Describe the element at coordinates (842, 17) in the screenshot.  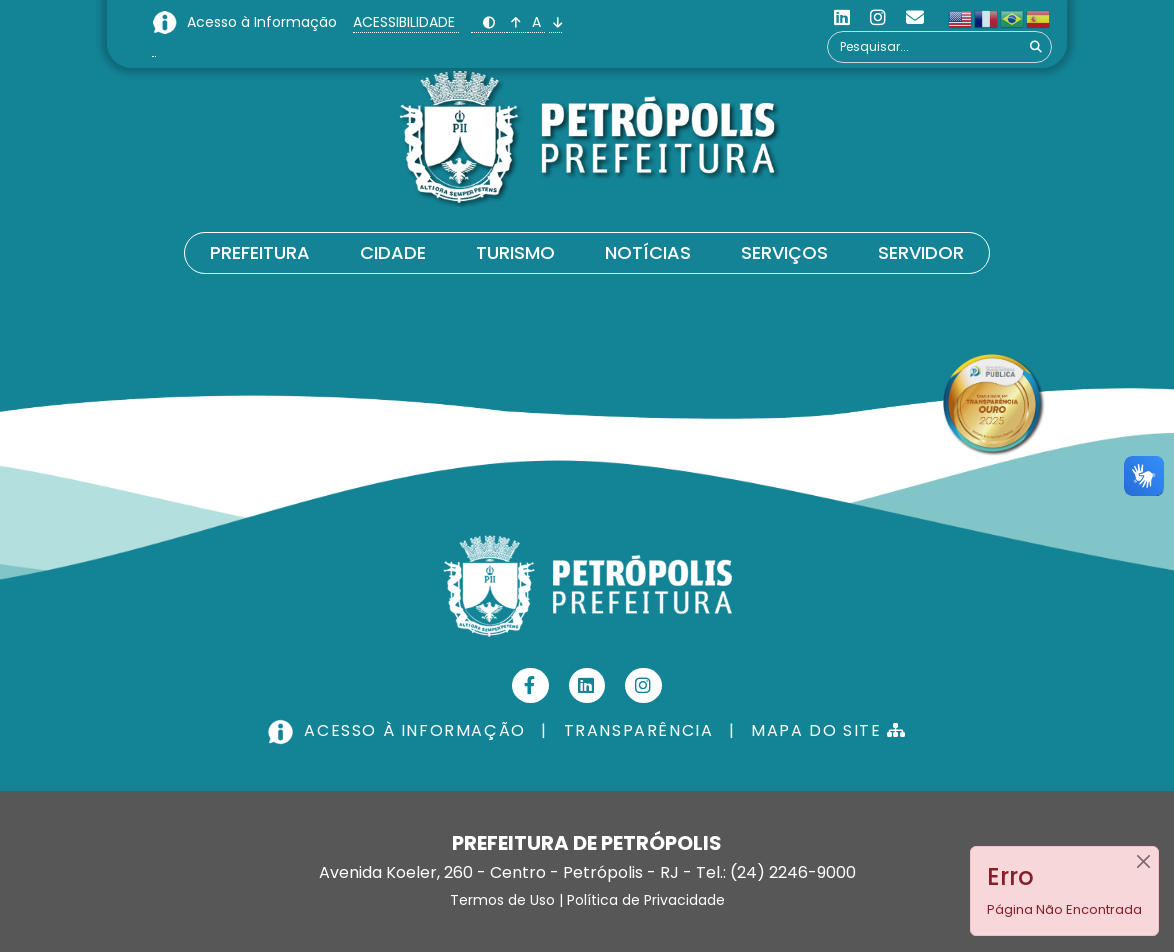
I see `[Linkedin]` at that location.